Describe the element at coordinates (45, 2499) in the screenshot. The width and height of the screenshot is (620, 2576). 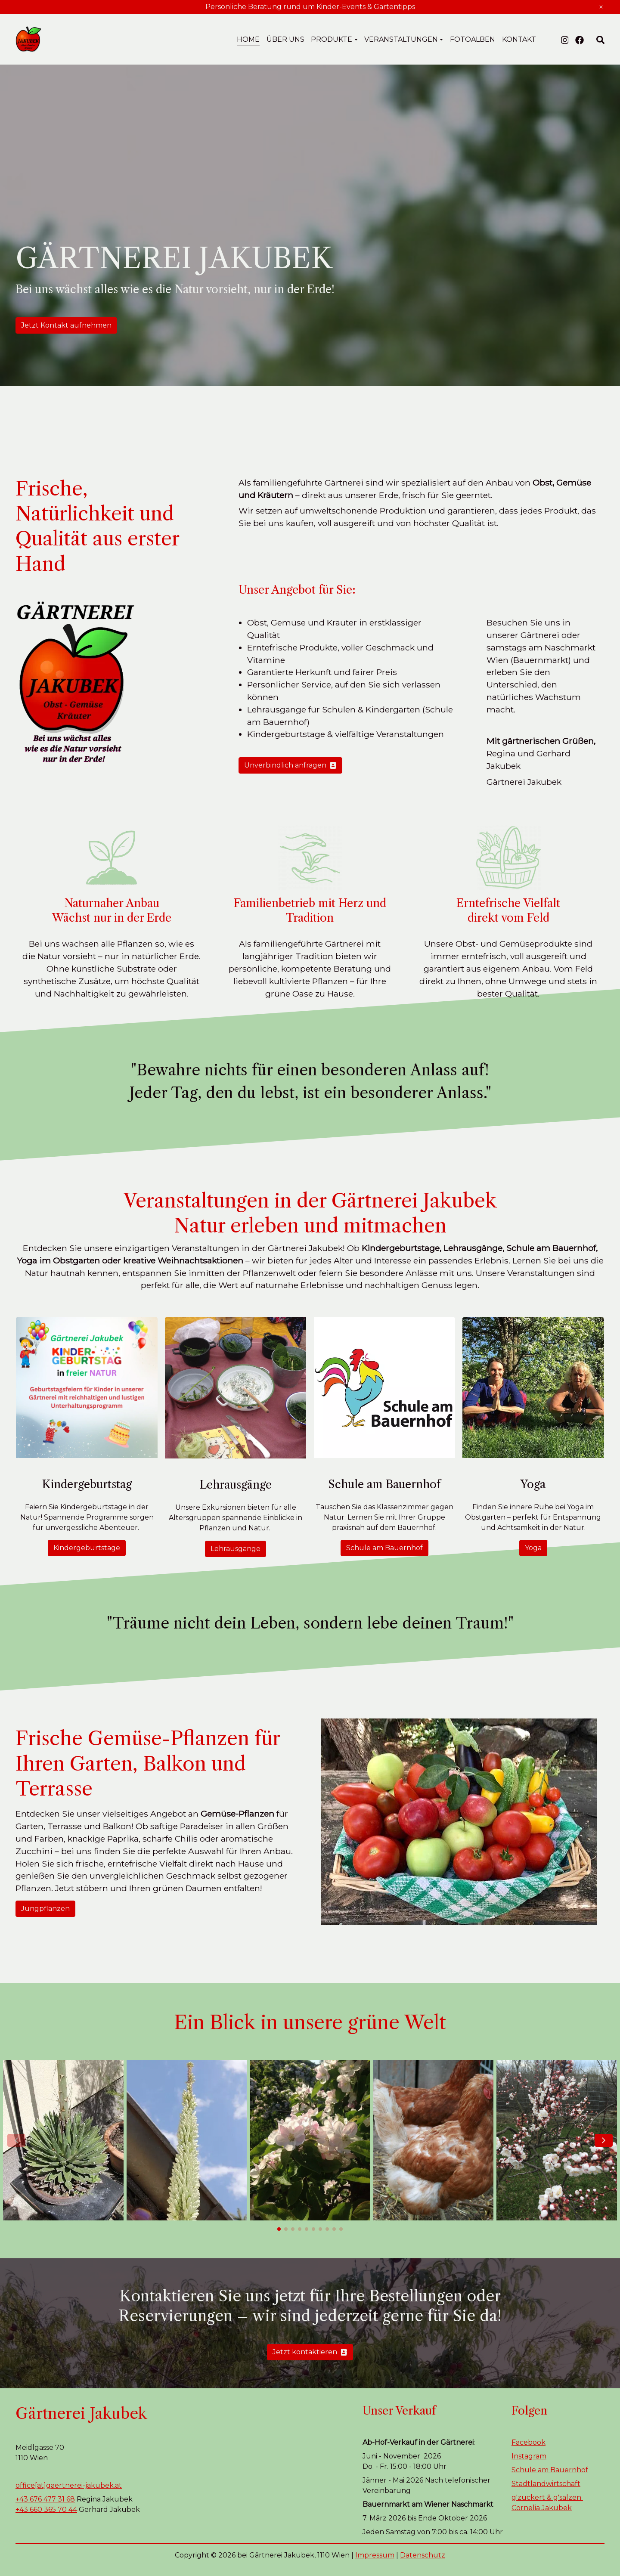
I see `+43 676 477 31 68` at that location.